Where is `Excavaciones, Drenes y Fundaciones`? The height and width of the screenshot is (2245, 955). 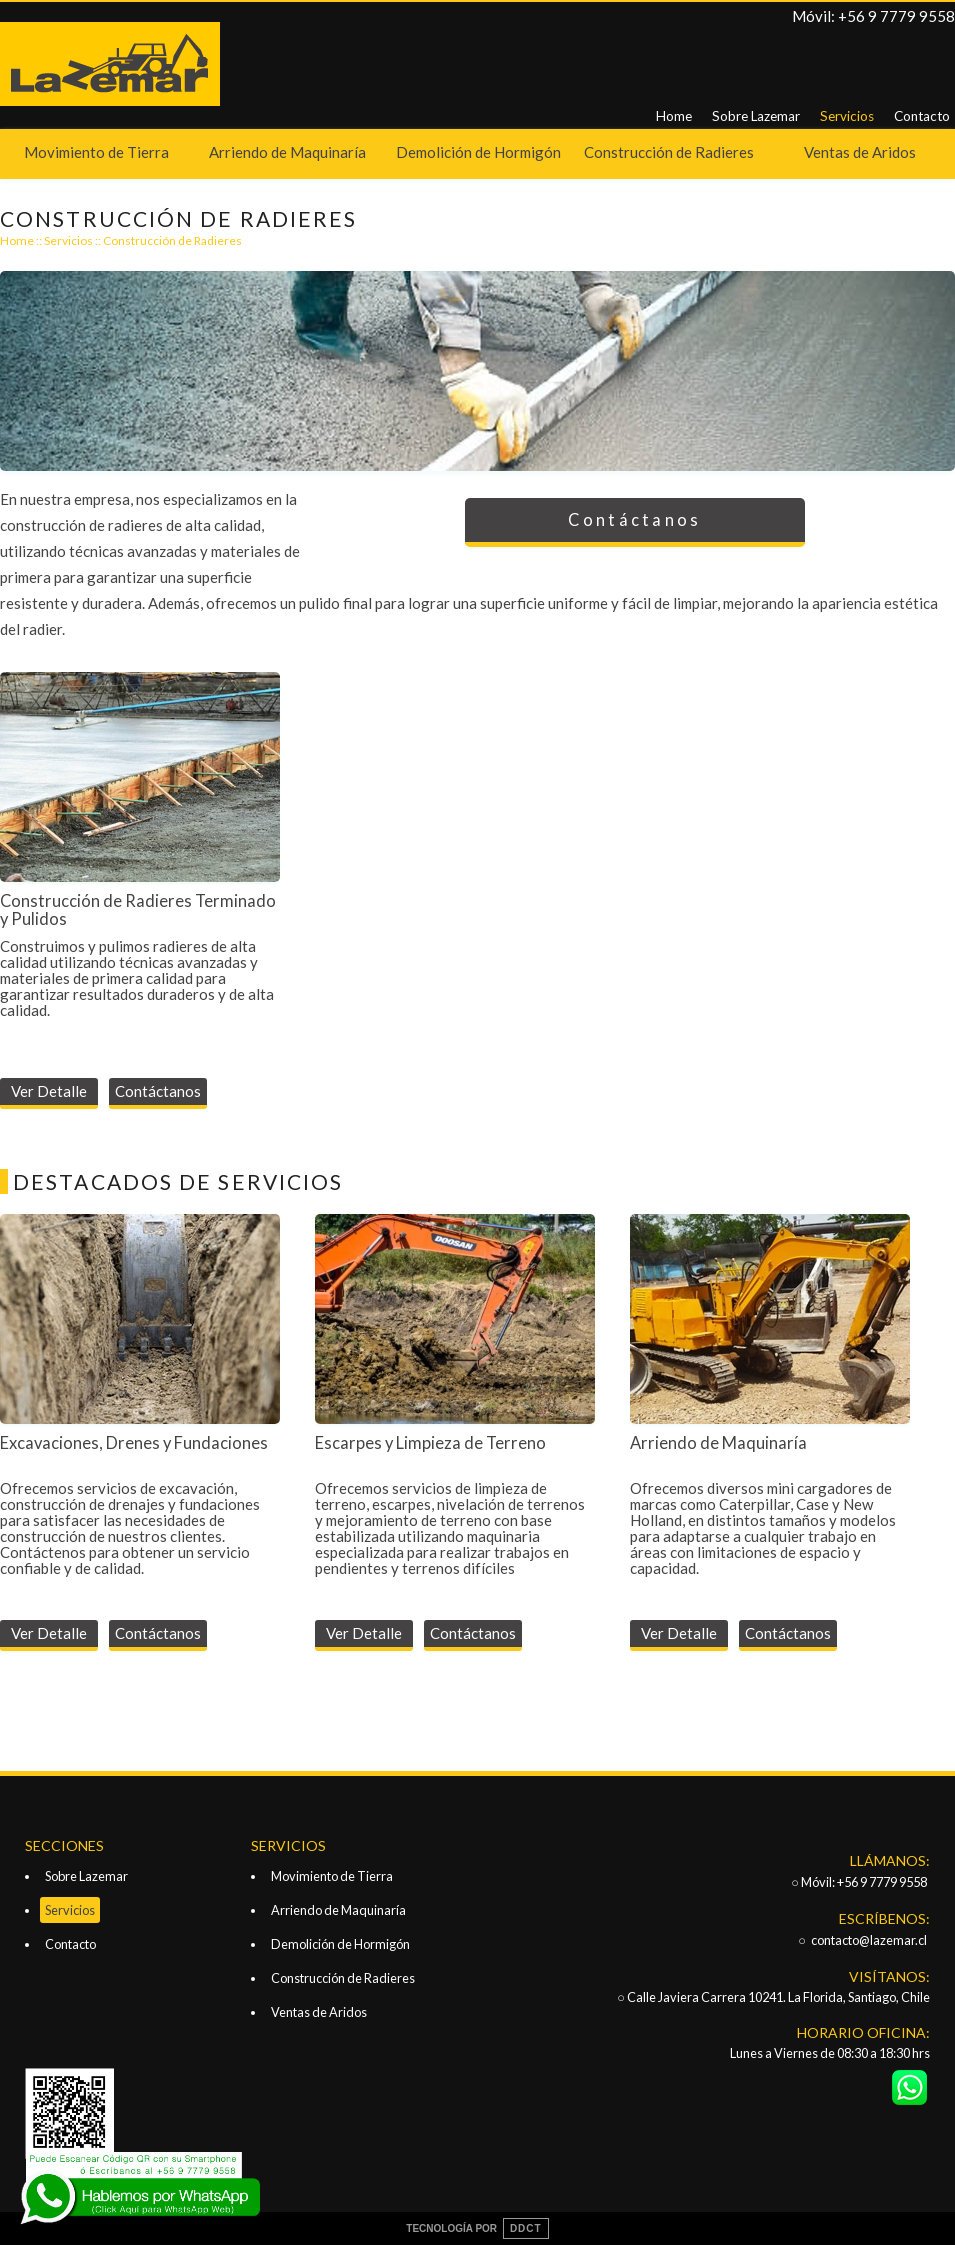
Excavaciones, Drenes y Fundaciones is located at coordinates (134, 1443).